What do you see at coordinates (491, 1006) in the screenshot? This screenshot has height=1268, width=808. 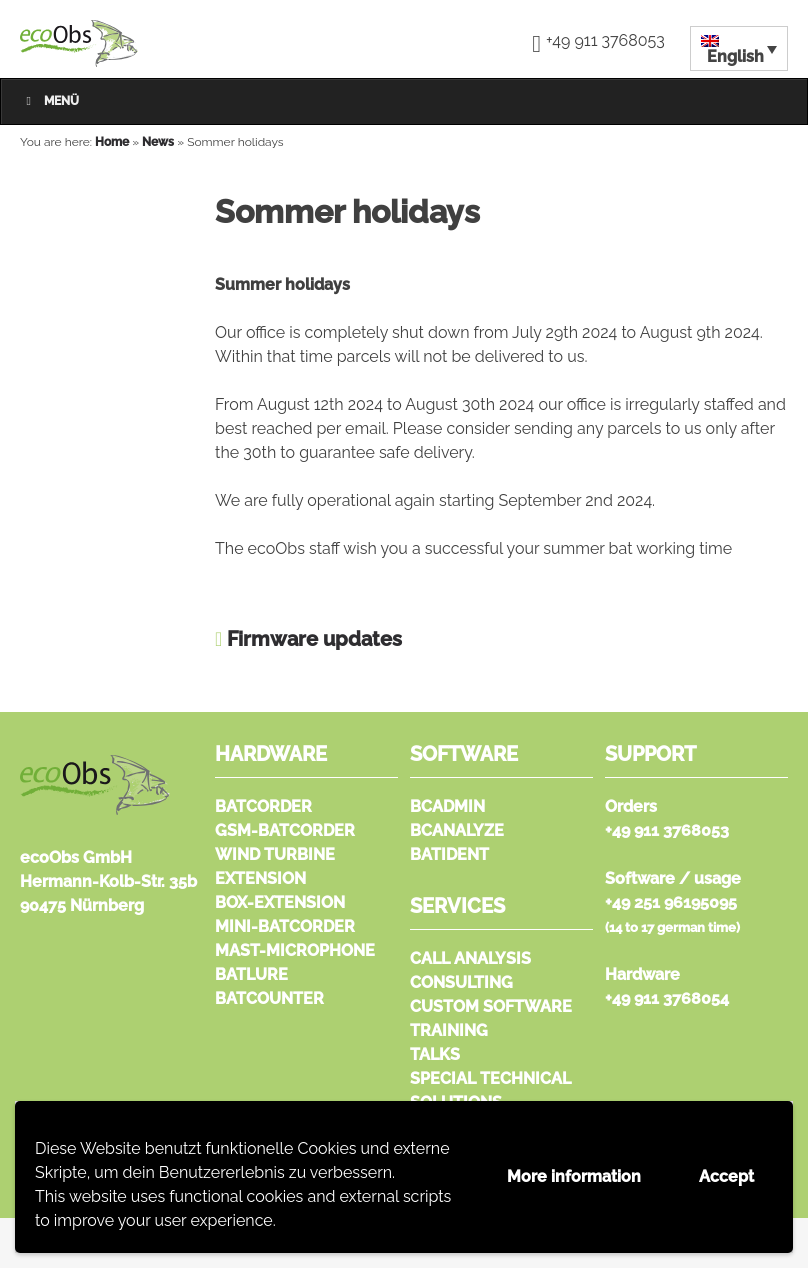 I see `Custom Software` at bounding box center [491, 1006].